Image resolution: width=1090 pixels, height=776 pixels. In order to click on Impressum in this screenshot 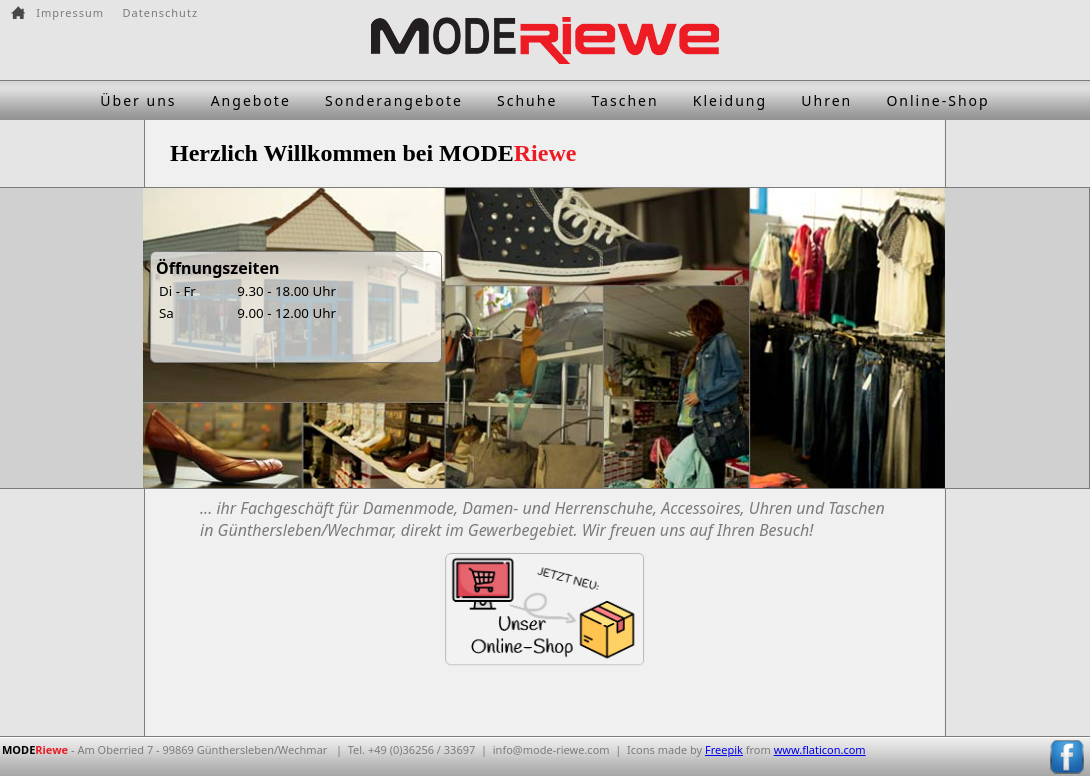, I will do `click(70, 12)`.